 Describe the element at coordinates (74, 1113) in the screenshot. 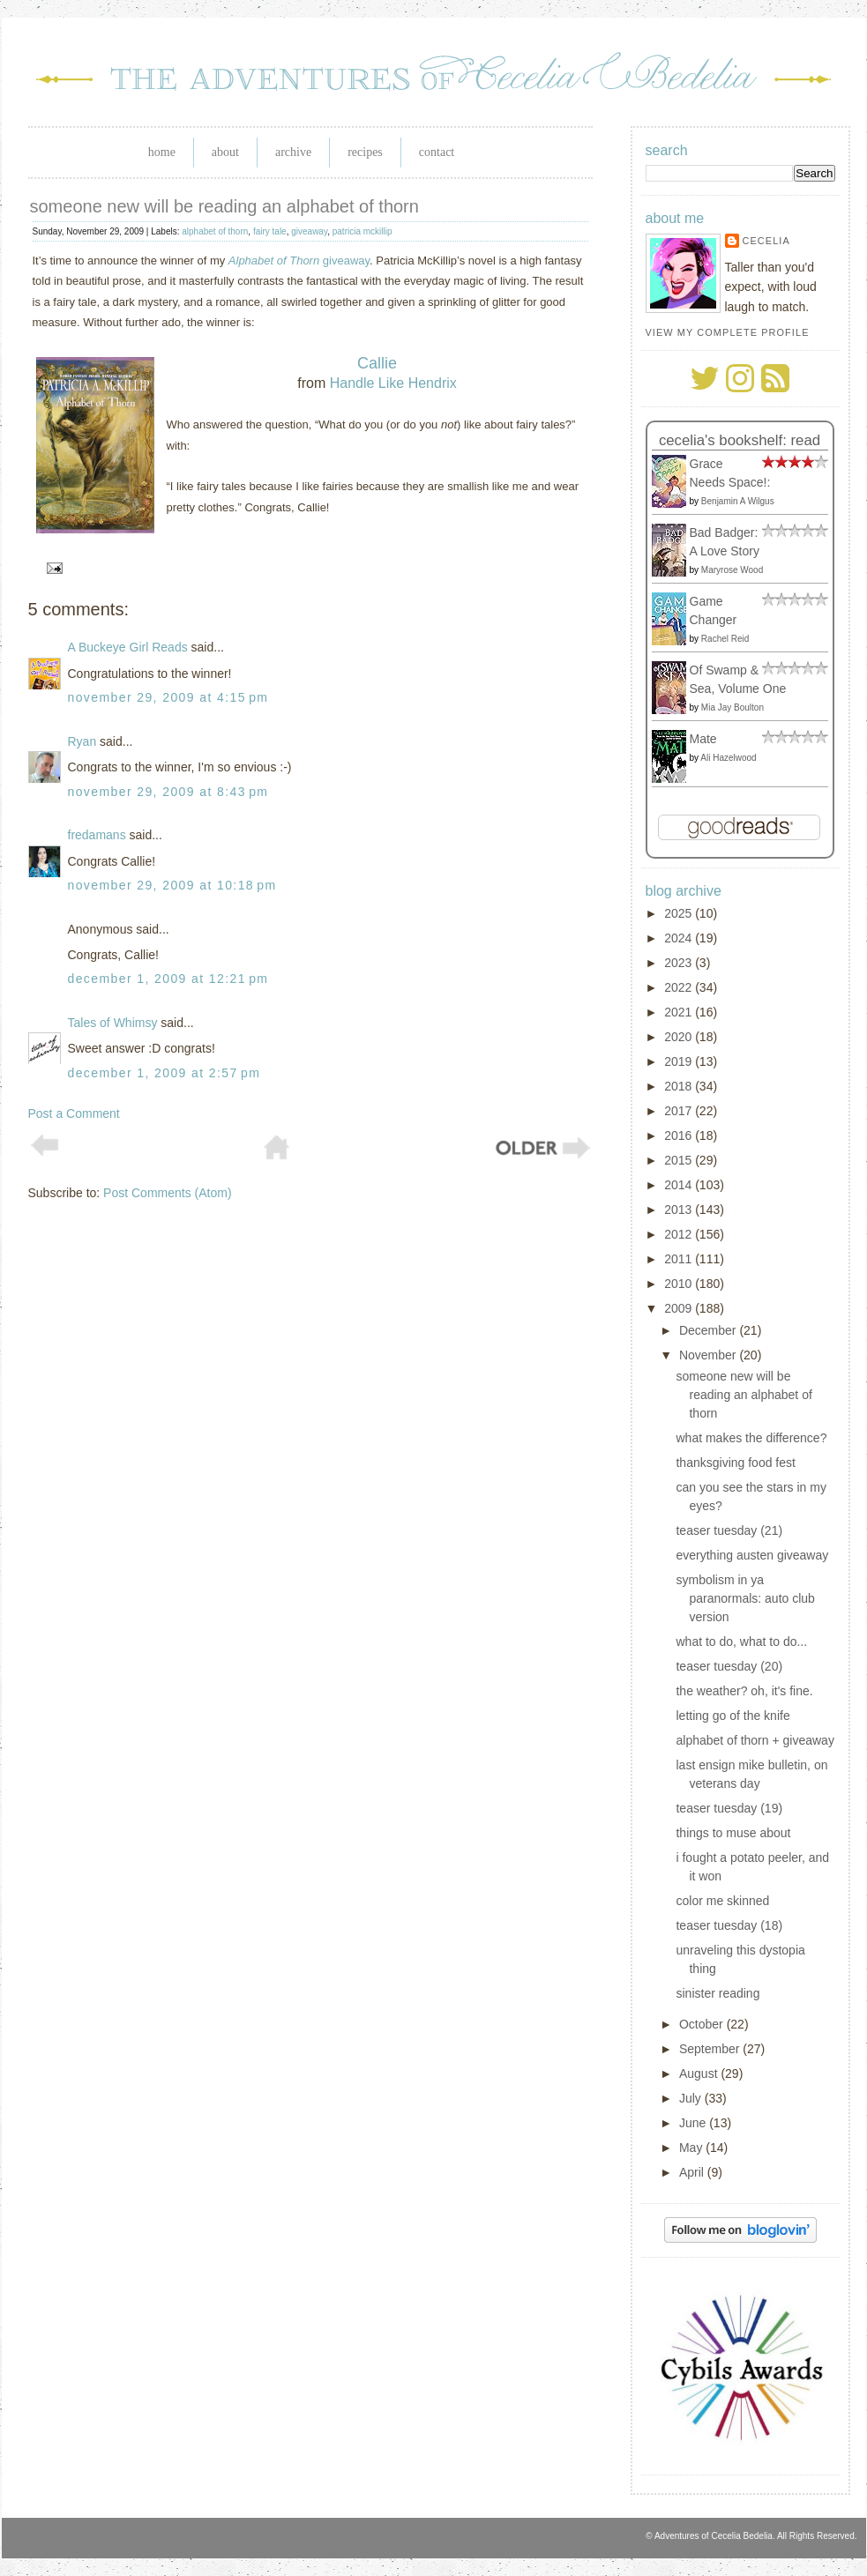

I see `Post a Comment` at that location.